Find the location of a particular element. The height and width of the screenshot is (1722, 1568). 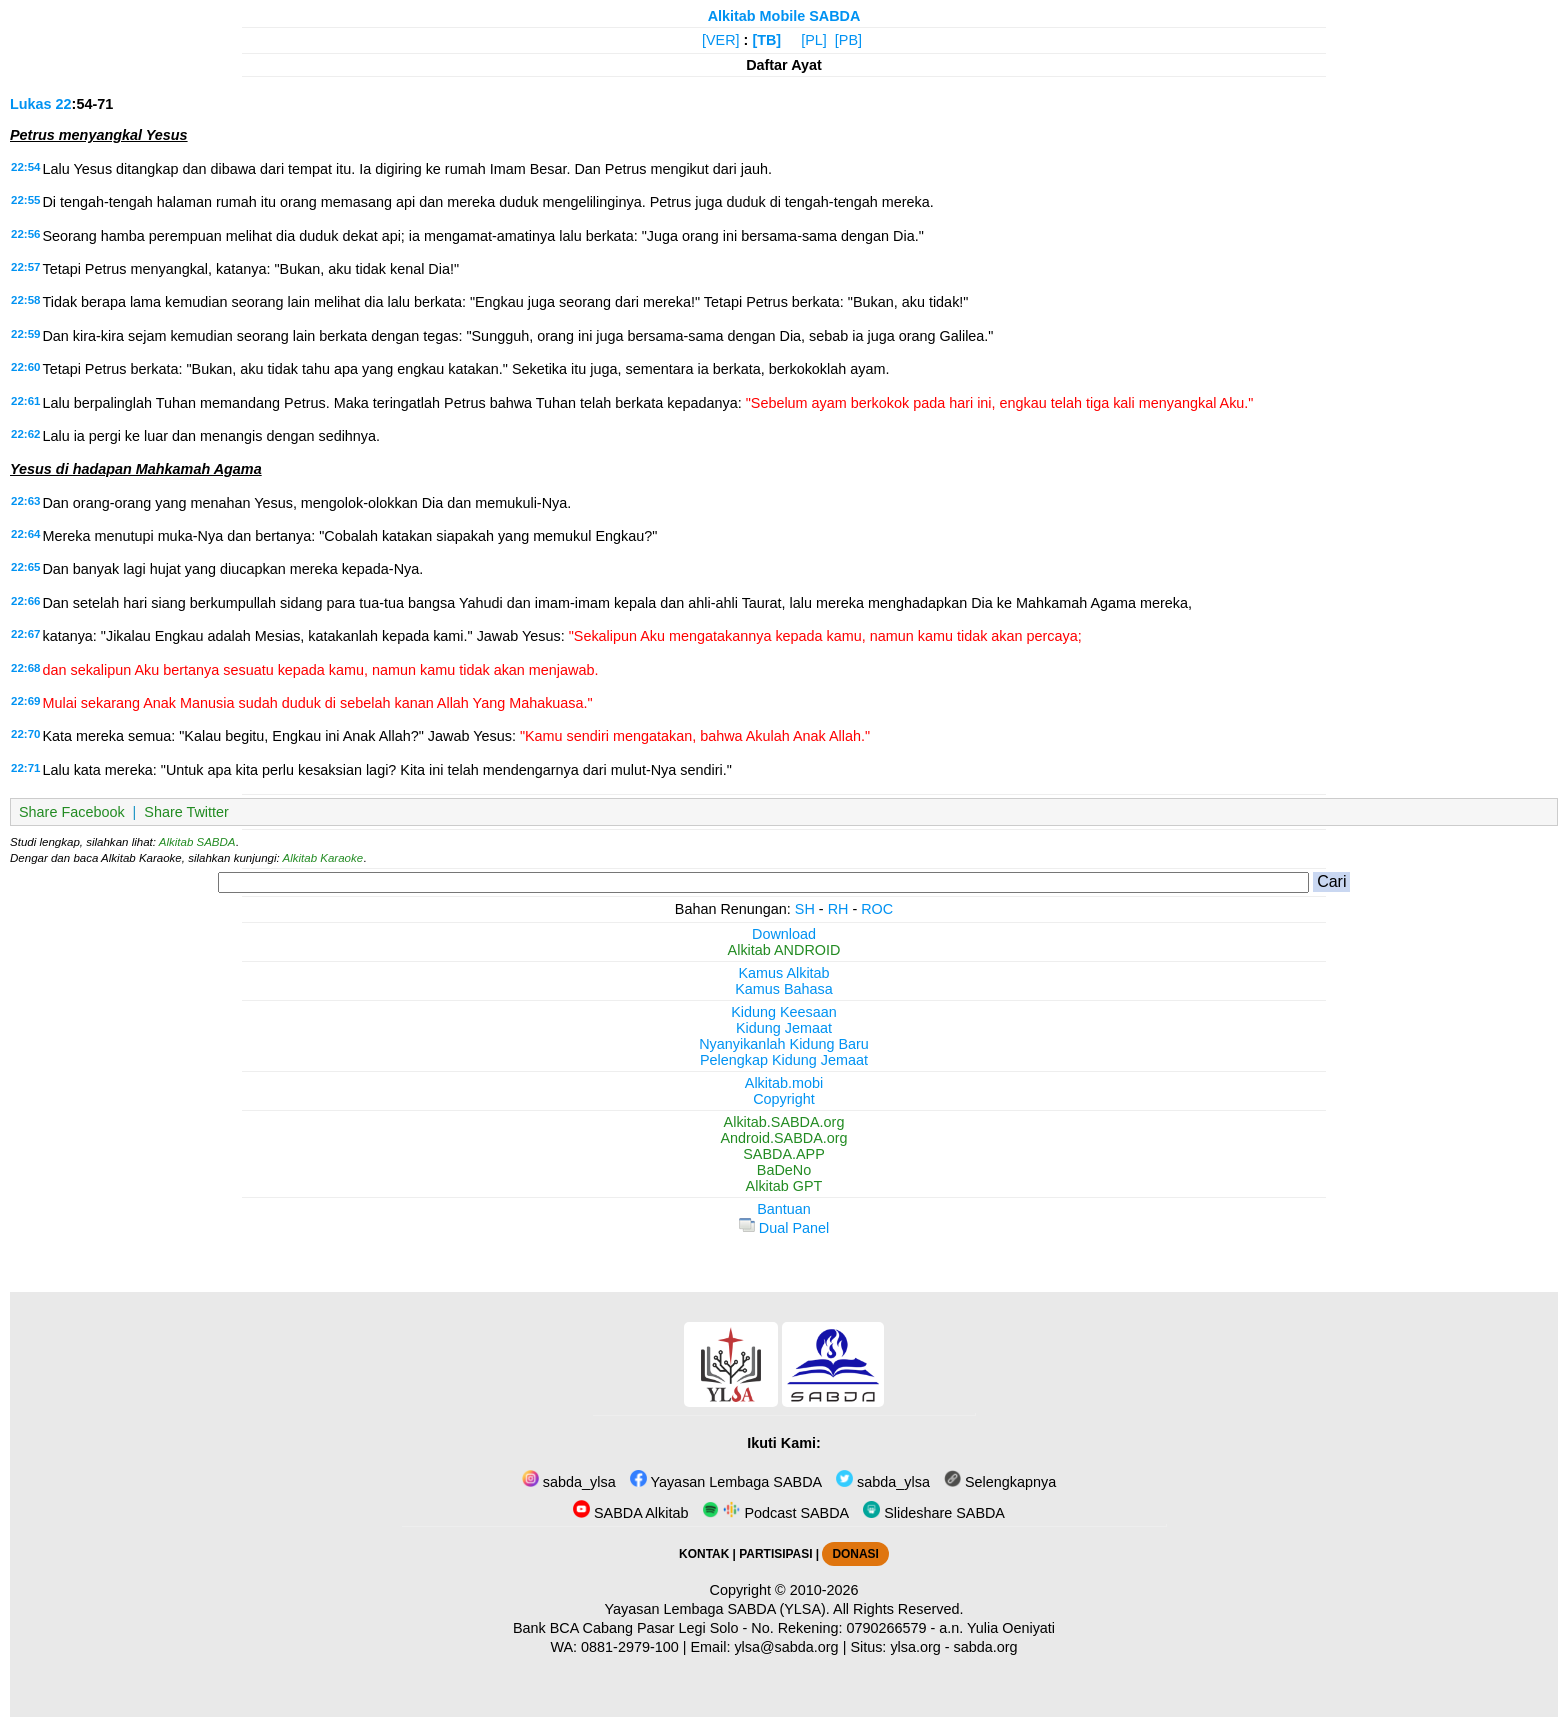

Android.SABDA.org is located at coordinates (783, 1138).